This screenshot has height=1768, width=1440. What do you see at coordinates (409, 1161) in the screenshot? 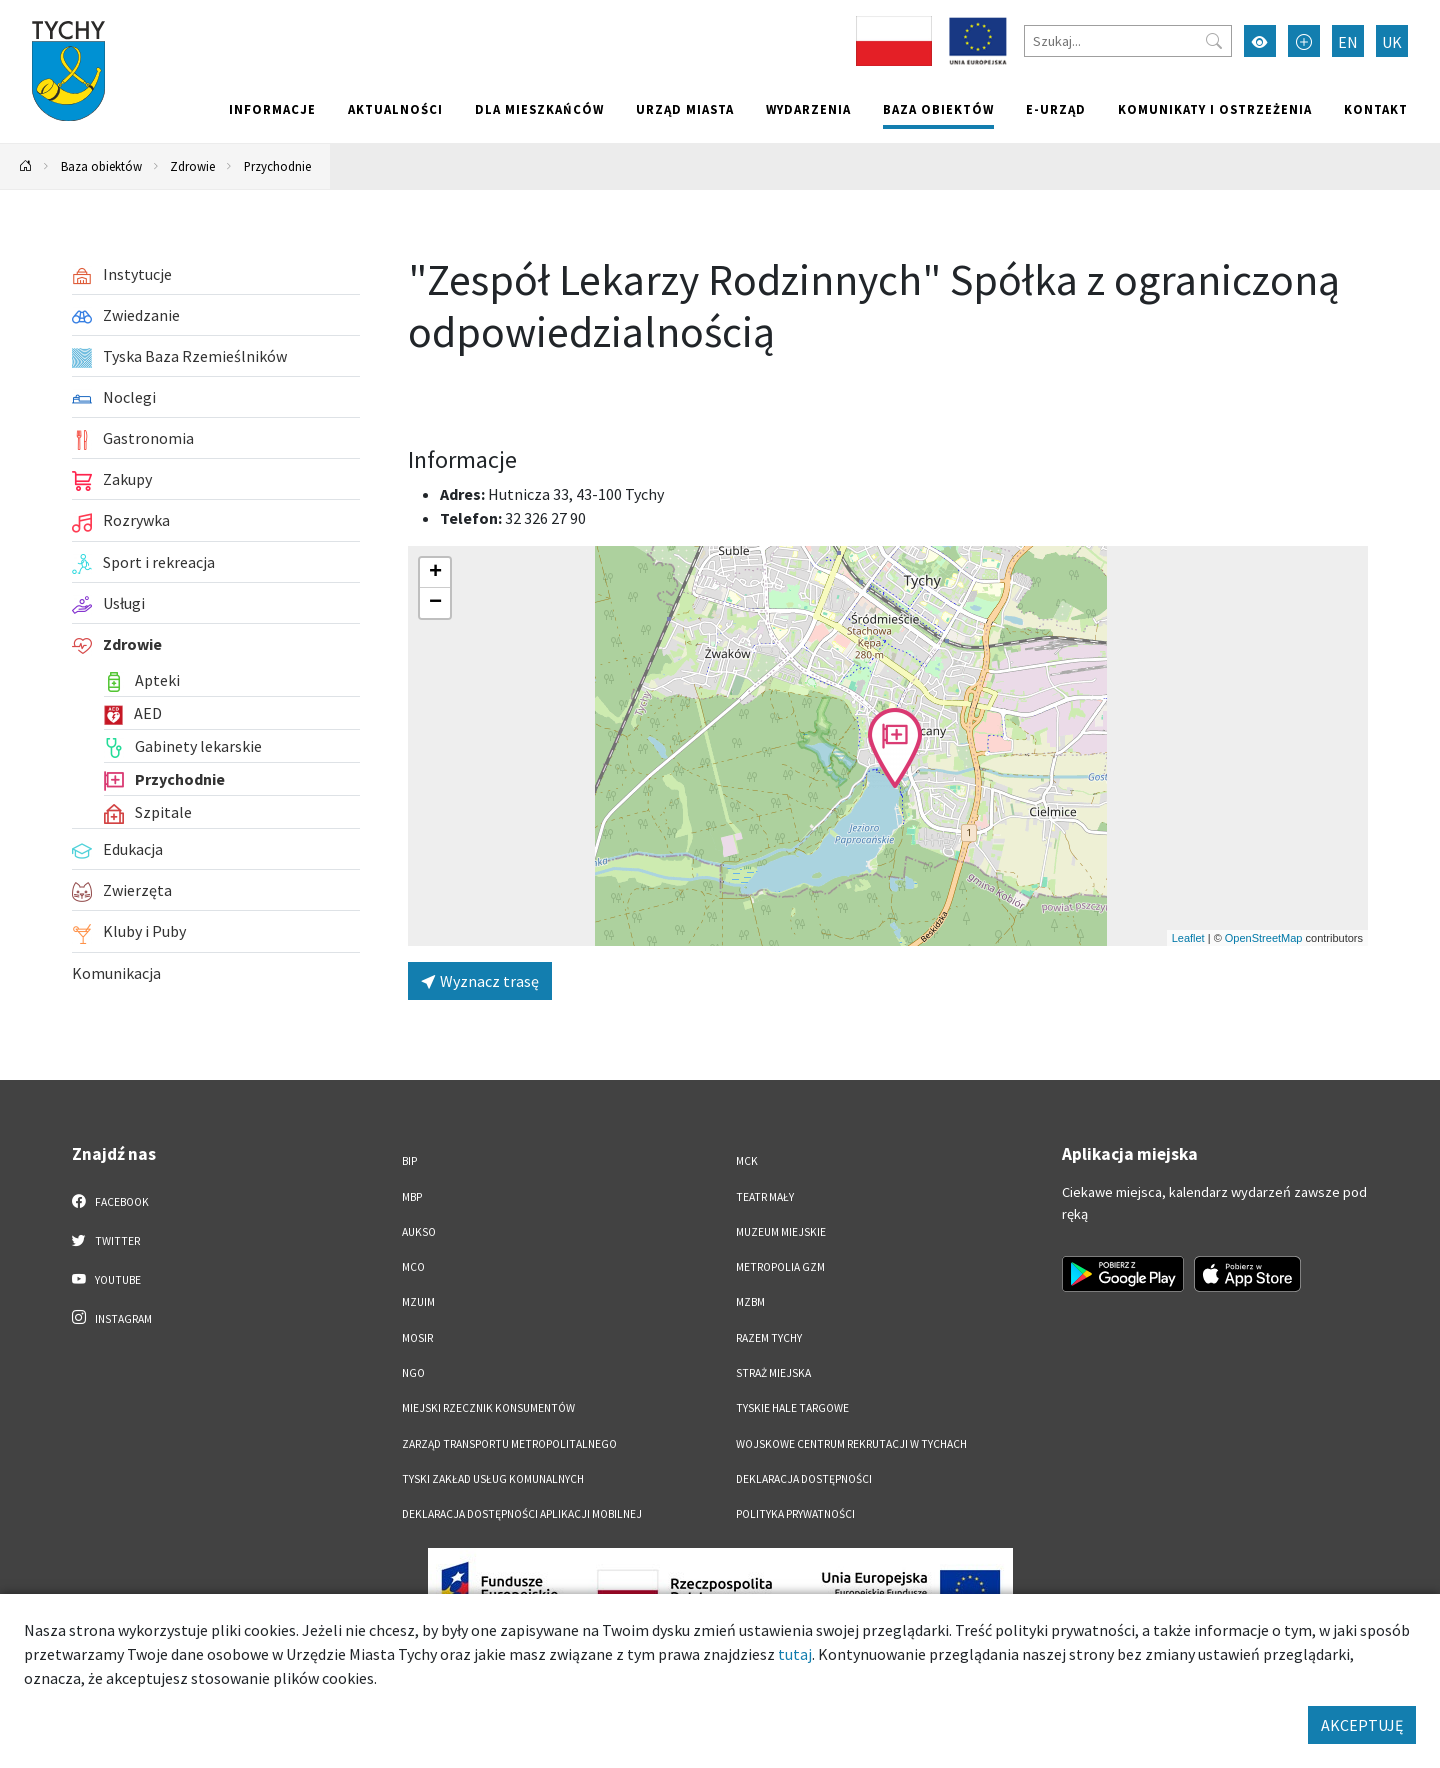
I see `BIP [BIP. Link otworzy się w nowym oknie.]` at bounding box center [409, 1161].